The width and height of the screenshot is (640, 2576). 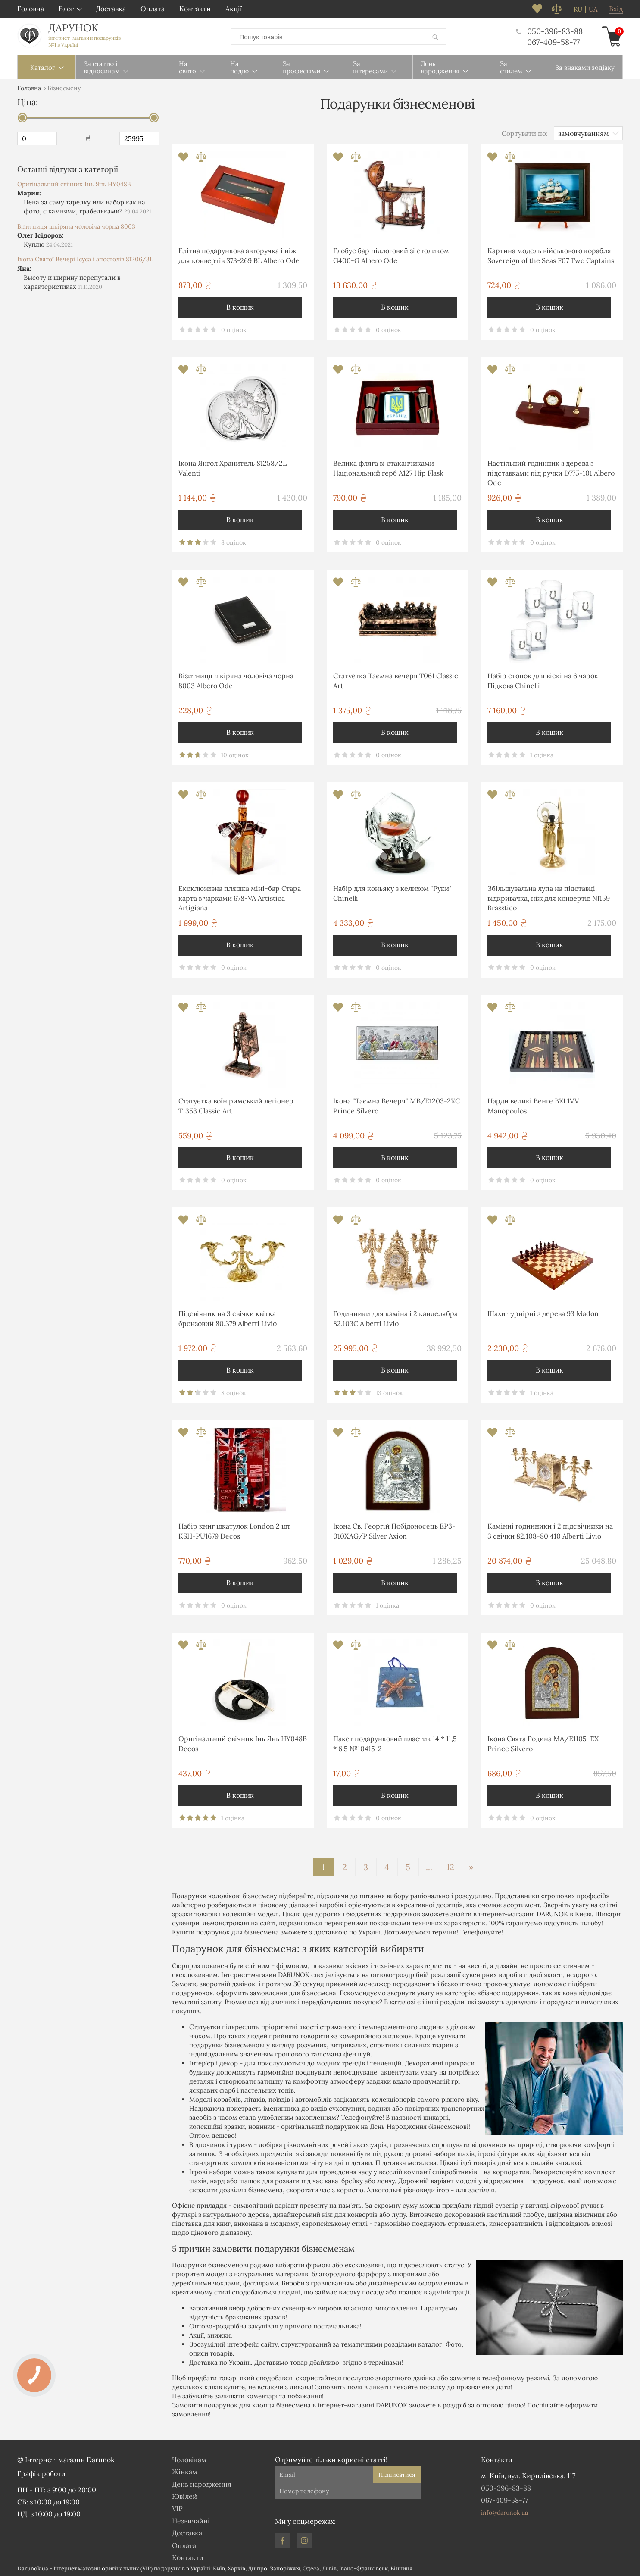 What do you see at coordinates (392, 891) in the screenshot?
I see `Набір для коньяку з келихом "Руки" Chinelli` at bounding box center [392, 891].